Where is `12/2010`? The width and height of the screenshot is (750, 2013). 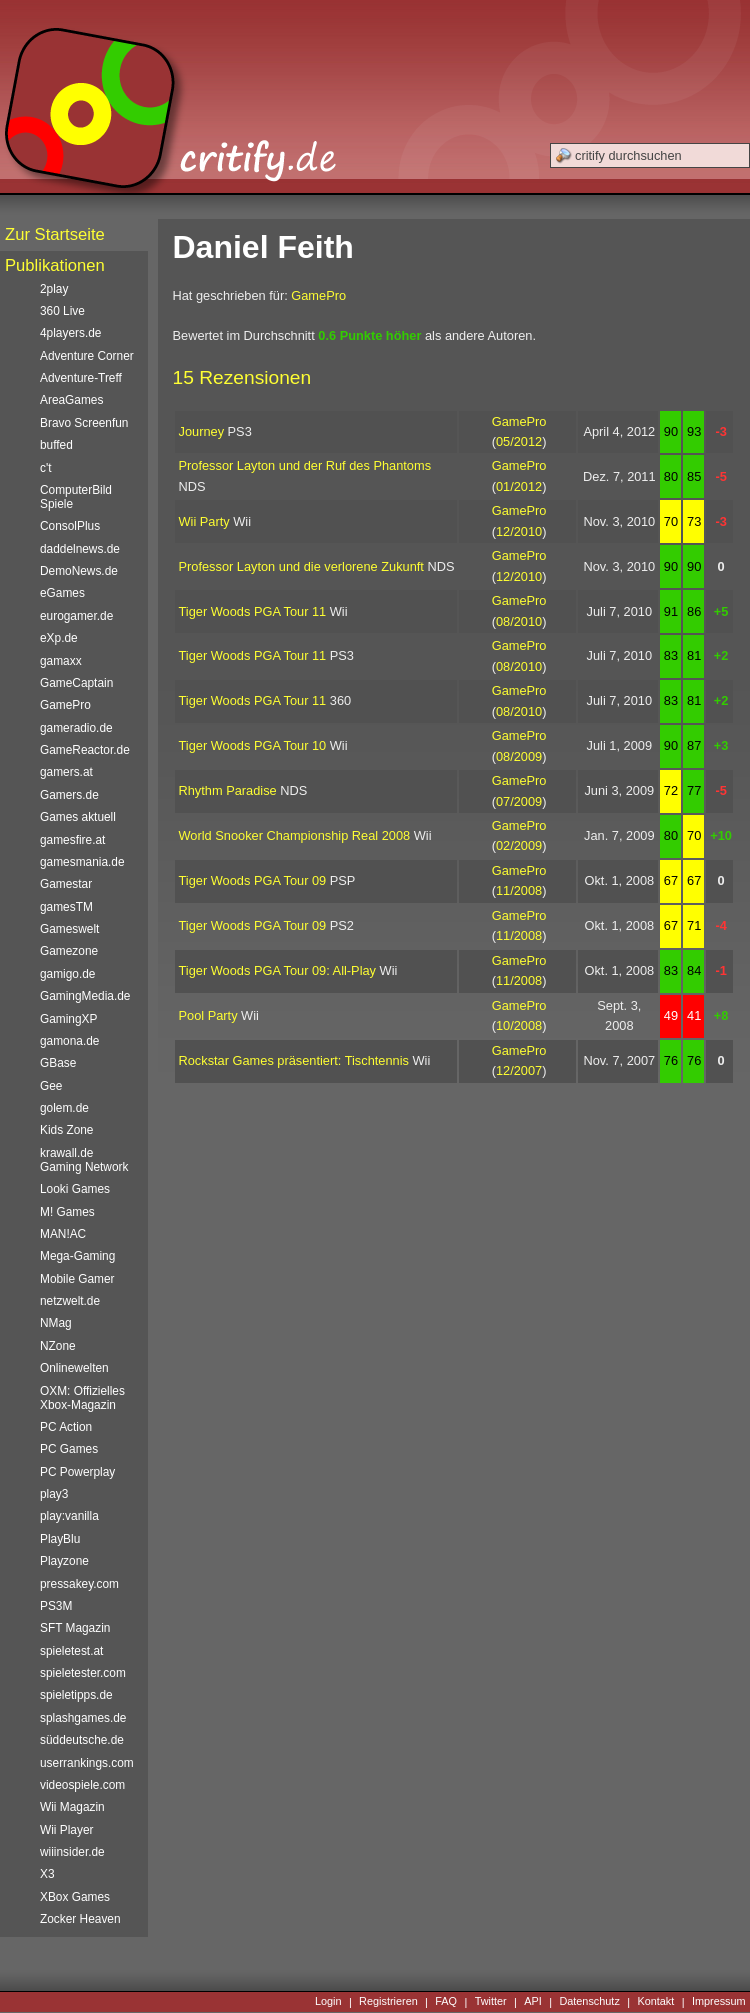 12/2010 is located at coordinates (519, 531).